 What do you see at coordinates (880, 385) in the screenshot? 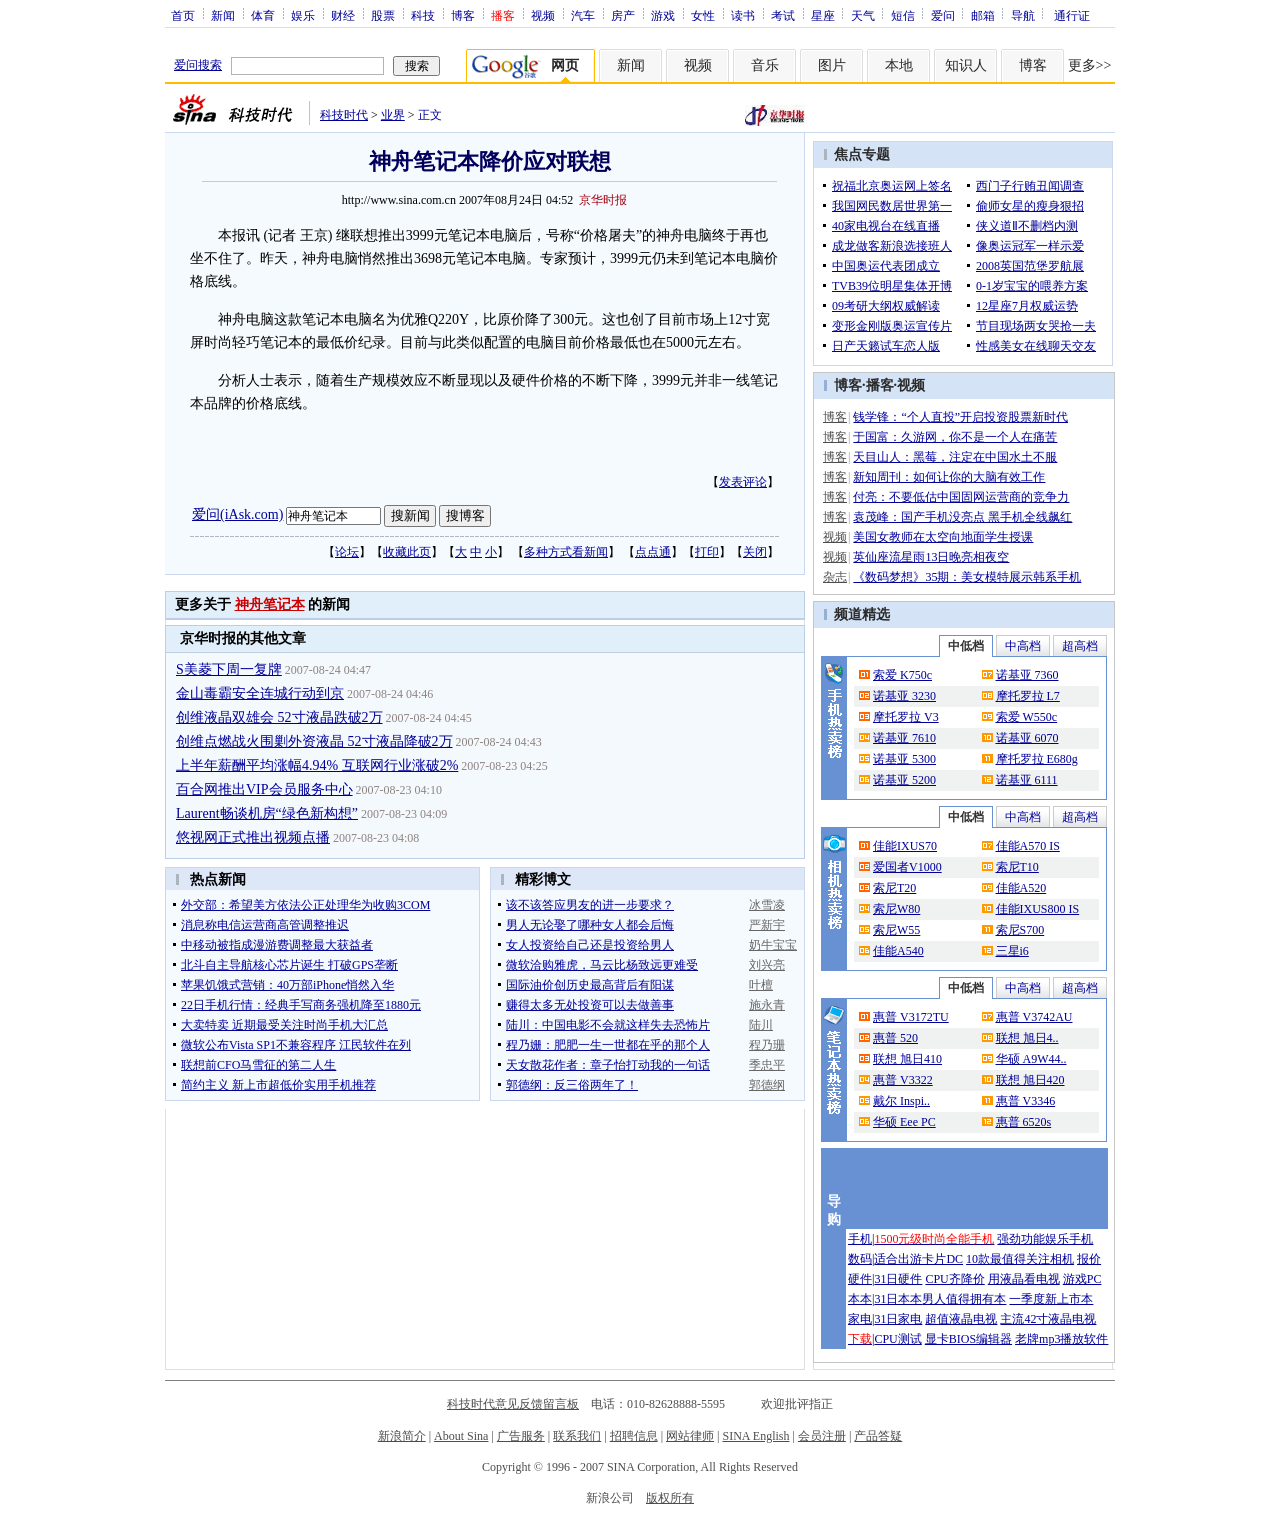
I see `播客` at bounding box center [880, 385].